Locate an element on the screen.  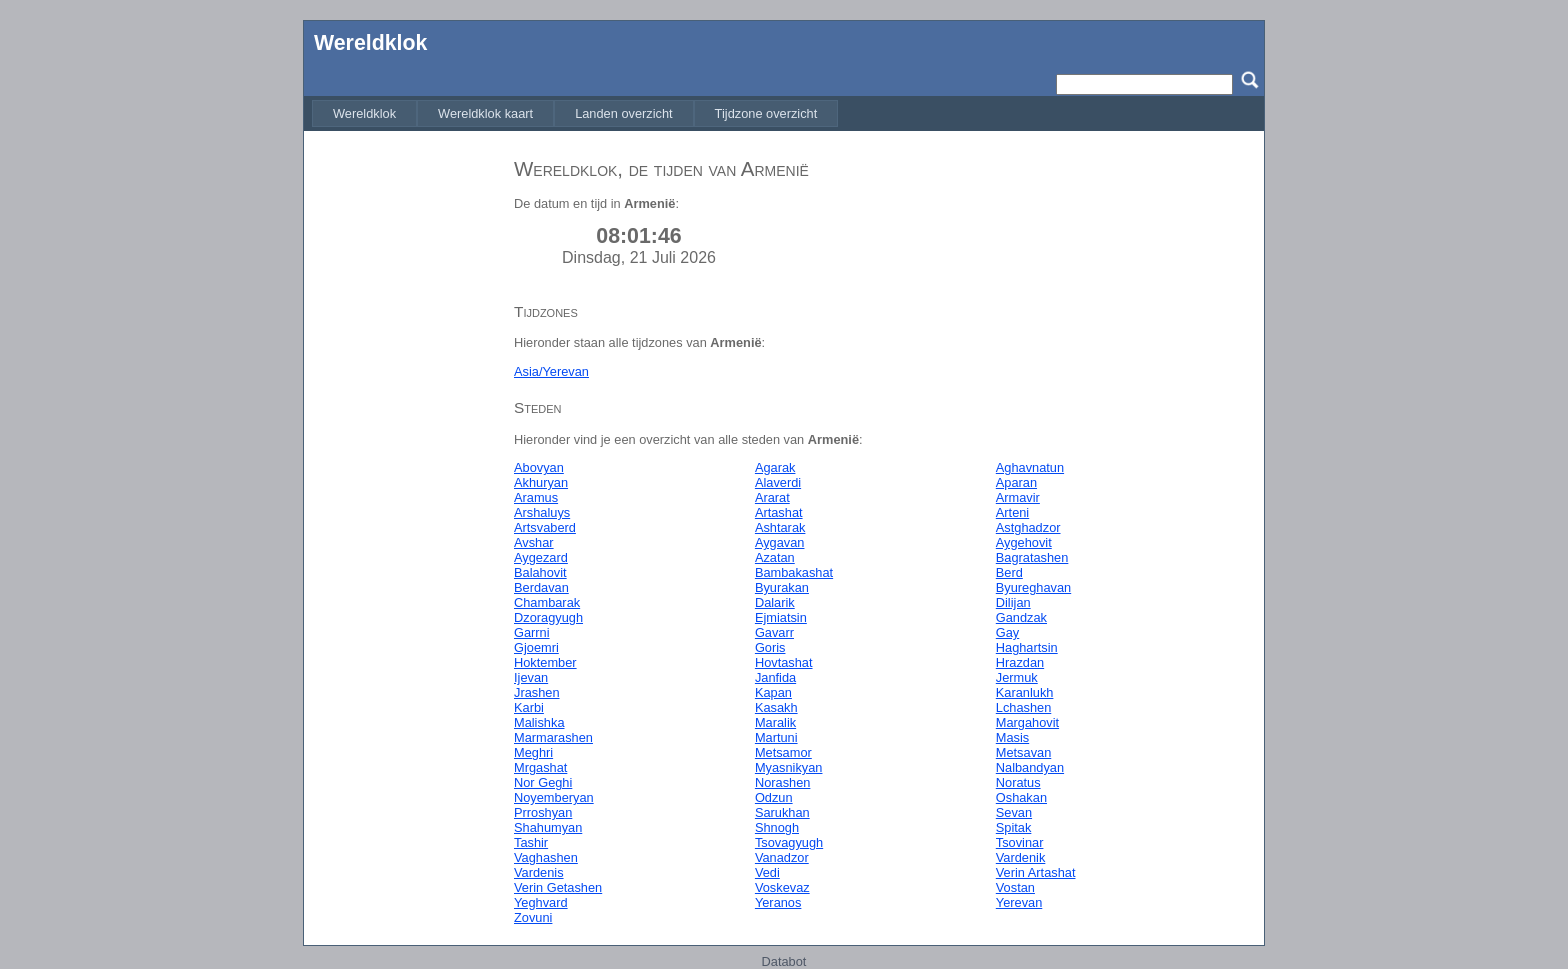
Gay is located at coordinates (1007, 632).